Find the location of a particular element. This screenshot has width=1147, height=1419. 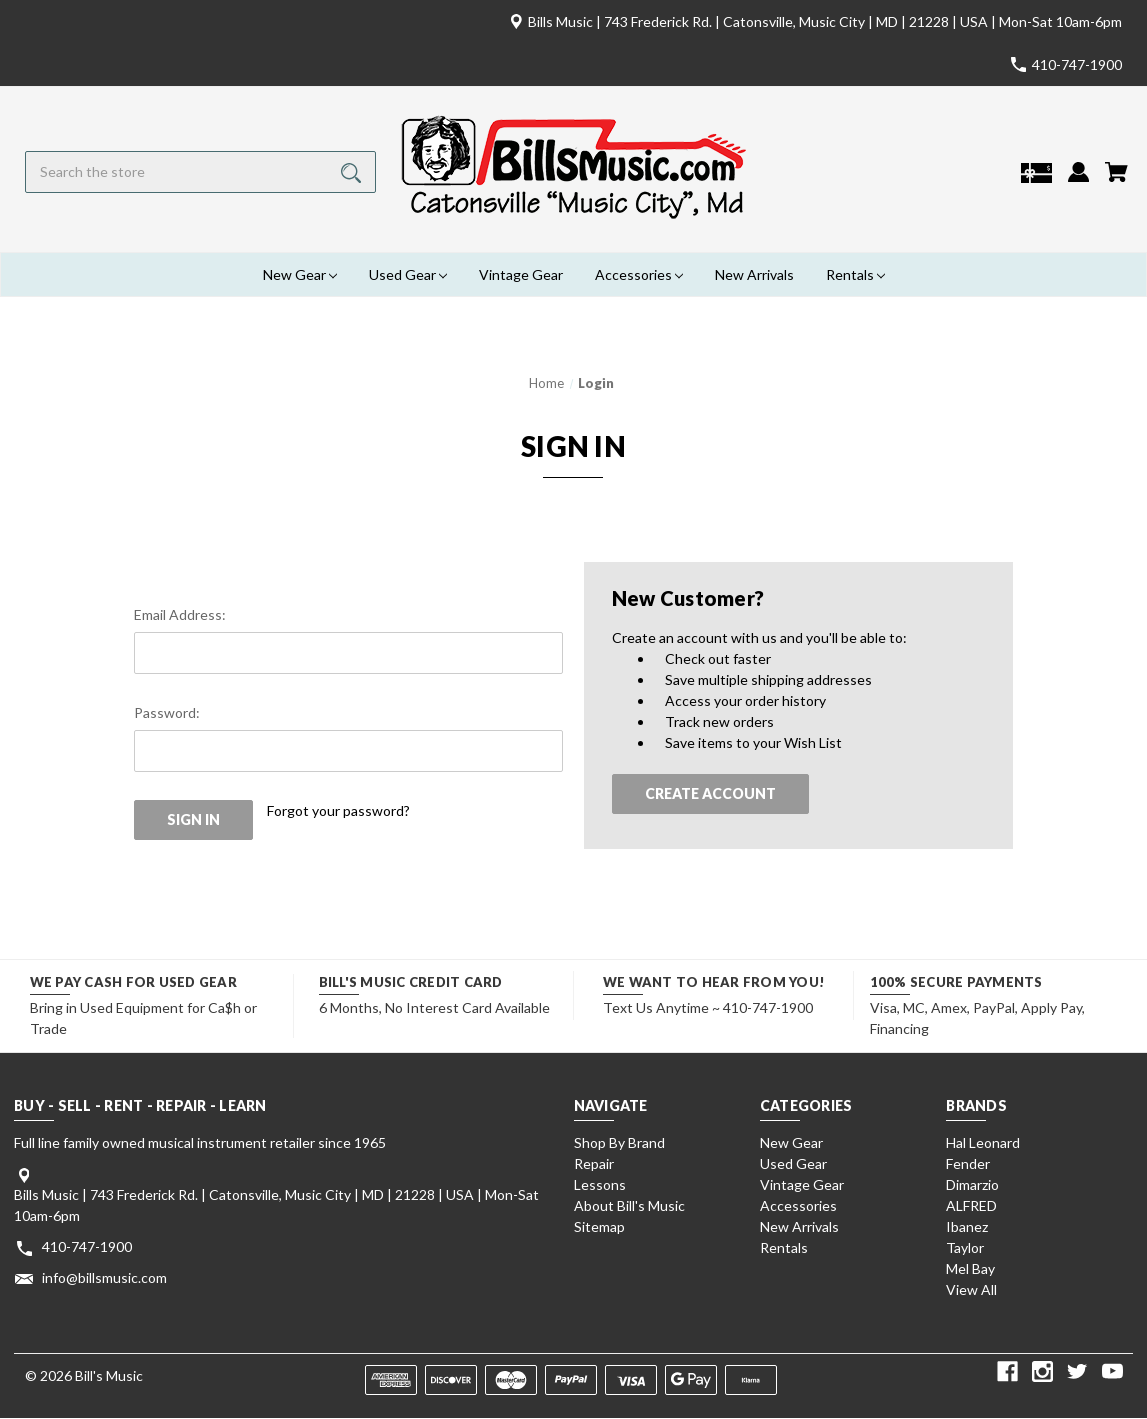

New Gear [New Gear Magnifying glass image Large red circle with] is located at coordinates (300, 274).